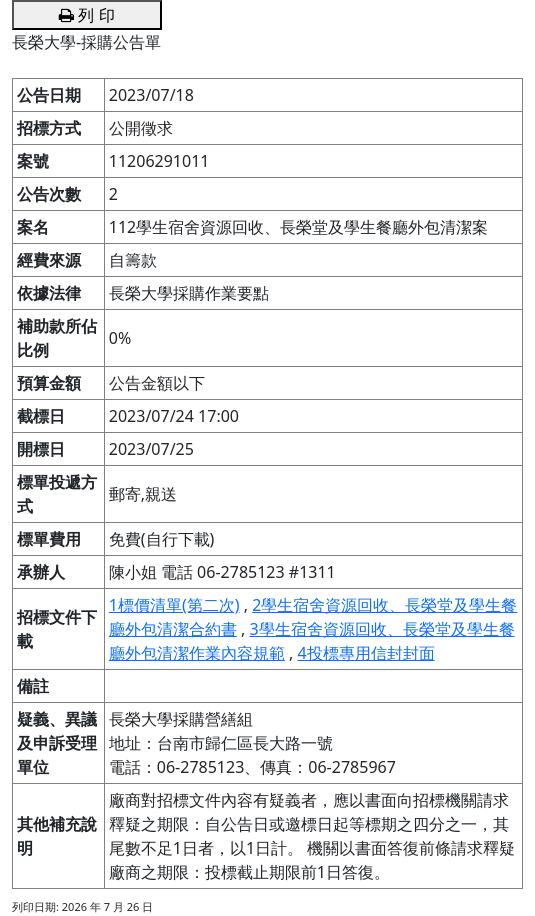 This screenshot has height=916, width=535. I want to click on 4投標專用信封封面, so click(365, 653).